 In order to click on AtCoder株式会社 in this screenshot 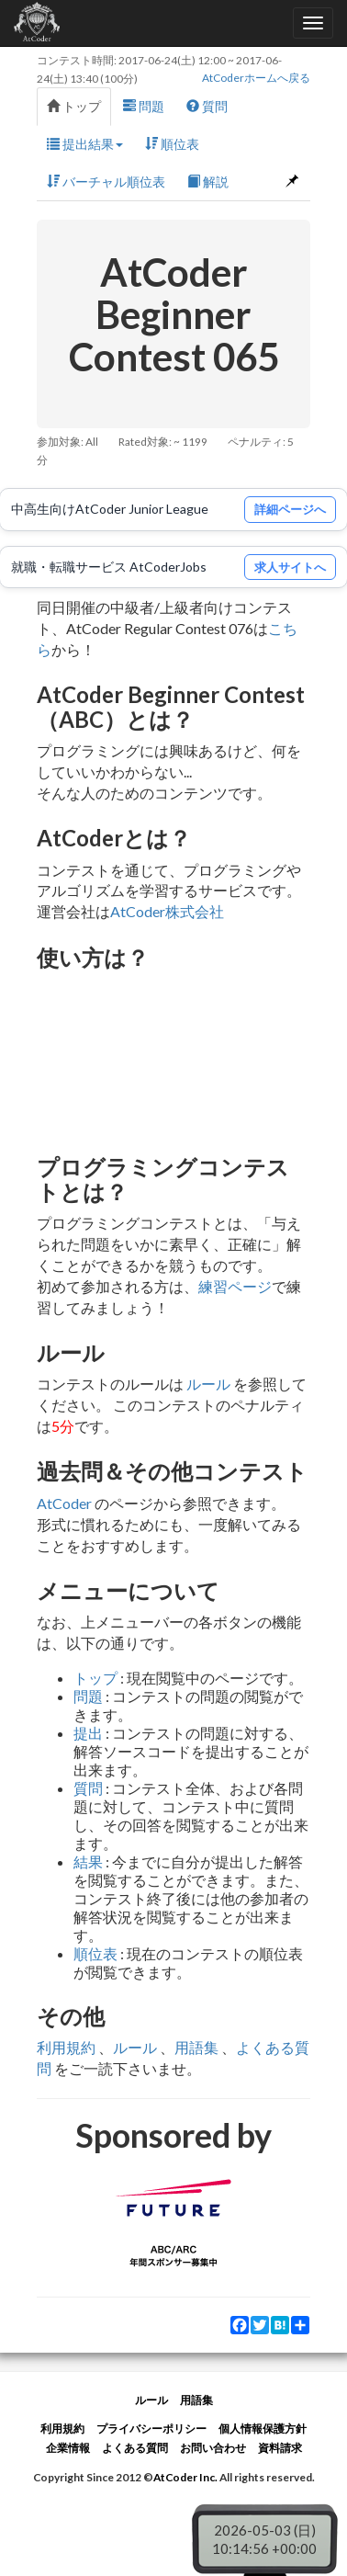, I will do `click(167, 911)`.